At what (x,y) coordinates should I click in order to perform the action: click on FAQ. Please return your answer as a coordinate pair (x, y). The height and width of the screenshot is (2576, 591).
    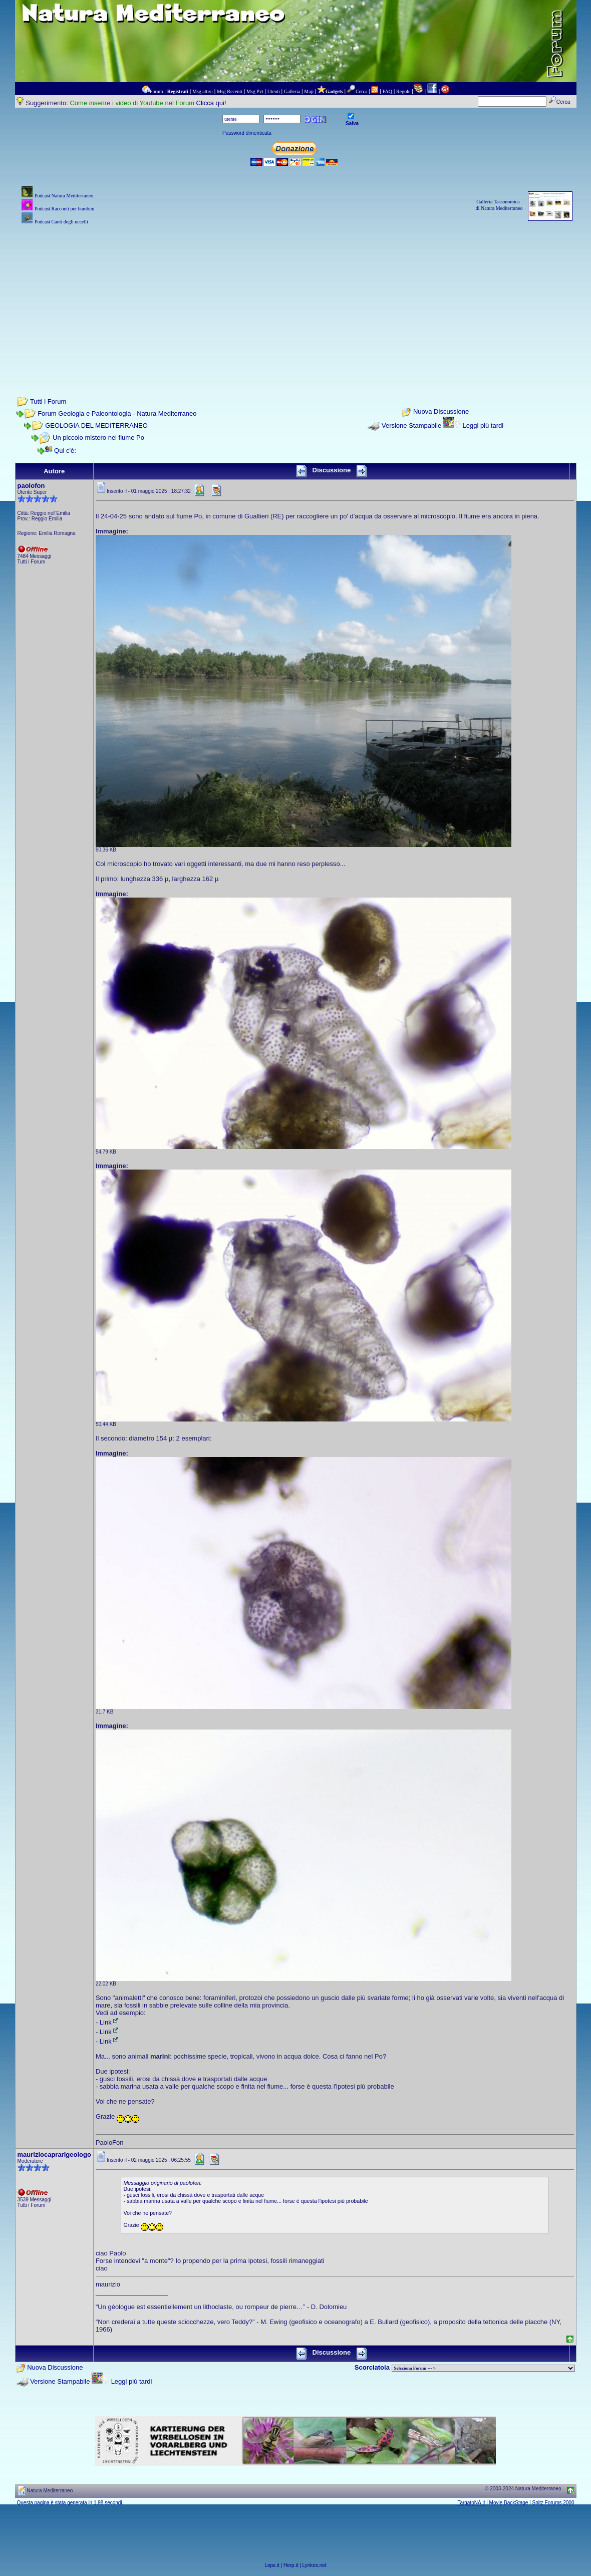
    Looking at the image, I should click on (387, 91).